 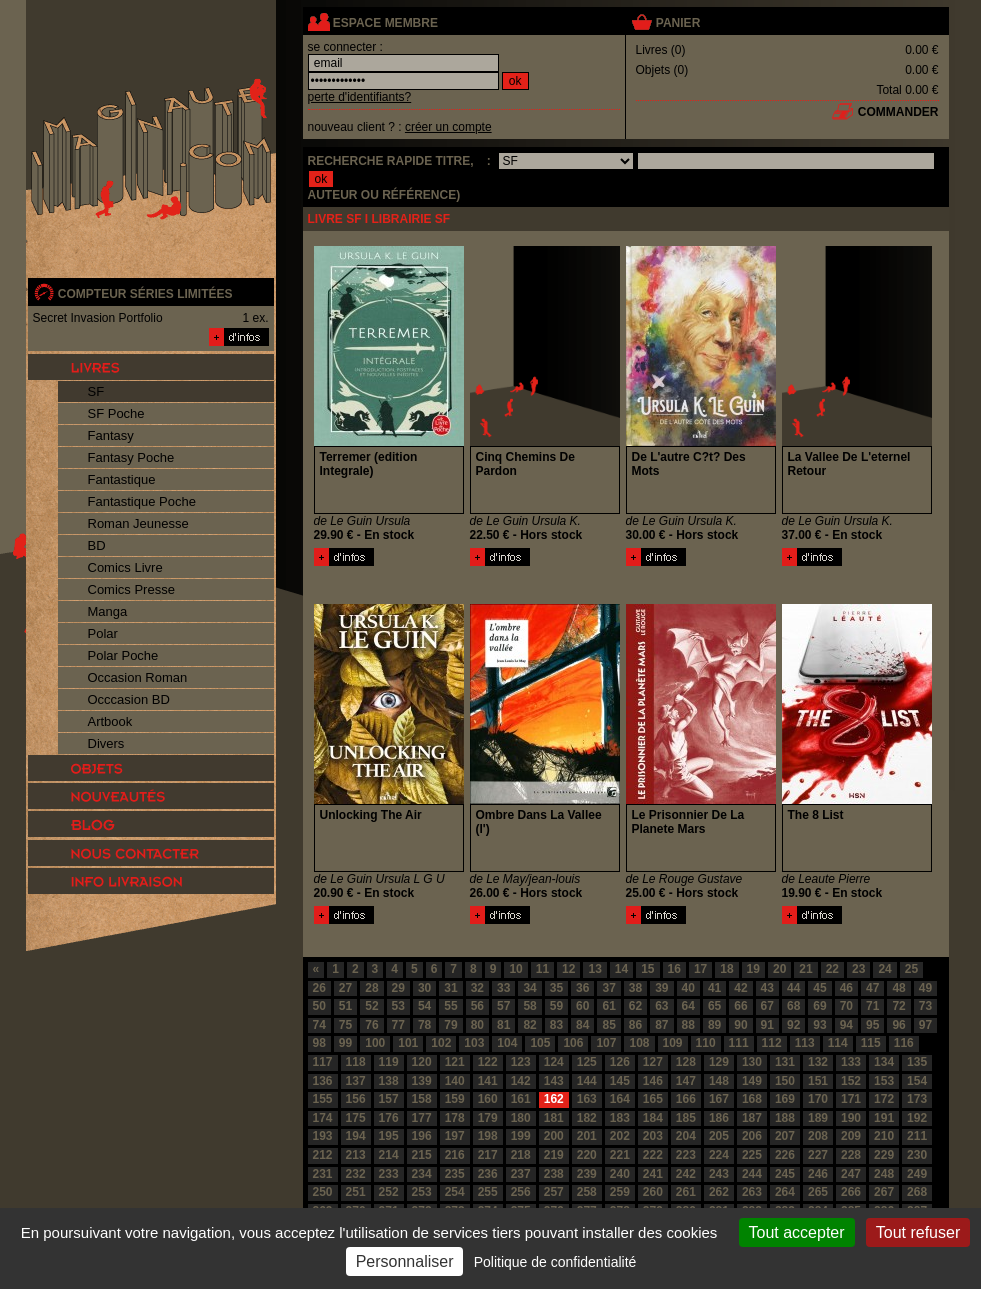 What do you see at coordinates (455, 1081) in the screenshot?
I see `140` at bounding box center [455, 1081].